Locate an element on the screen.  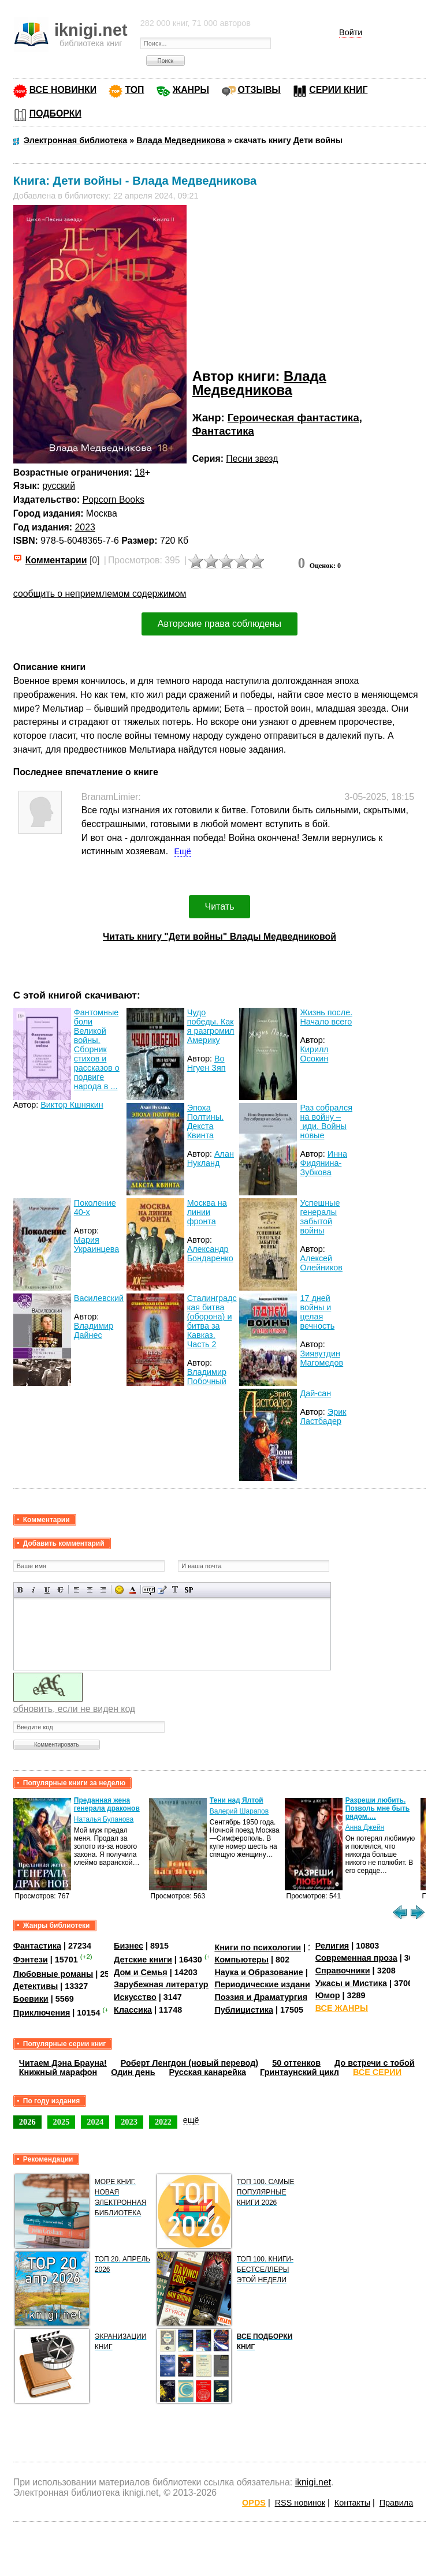
Владимир Дайнес is located at coordinates (93, 1330).